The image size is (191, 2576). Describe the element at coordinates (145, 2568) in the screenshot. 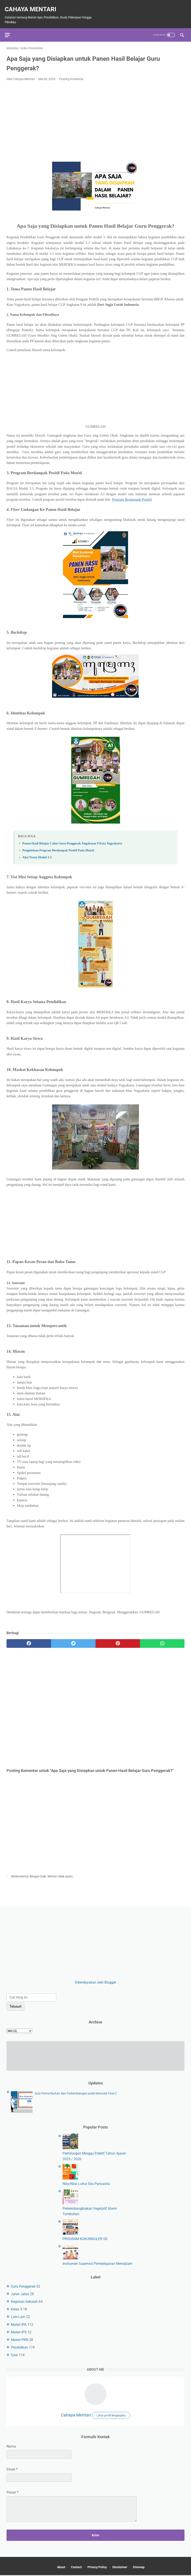

I see `Sitemap` at that location.